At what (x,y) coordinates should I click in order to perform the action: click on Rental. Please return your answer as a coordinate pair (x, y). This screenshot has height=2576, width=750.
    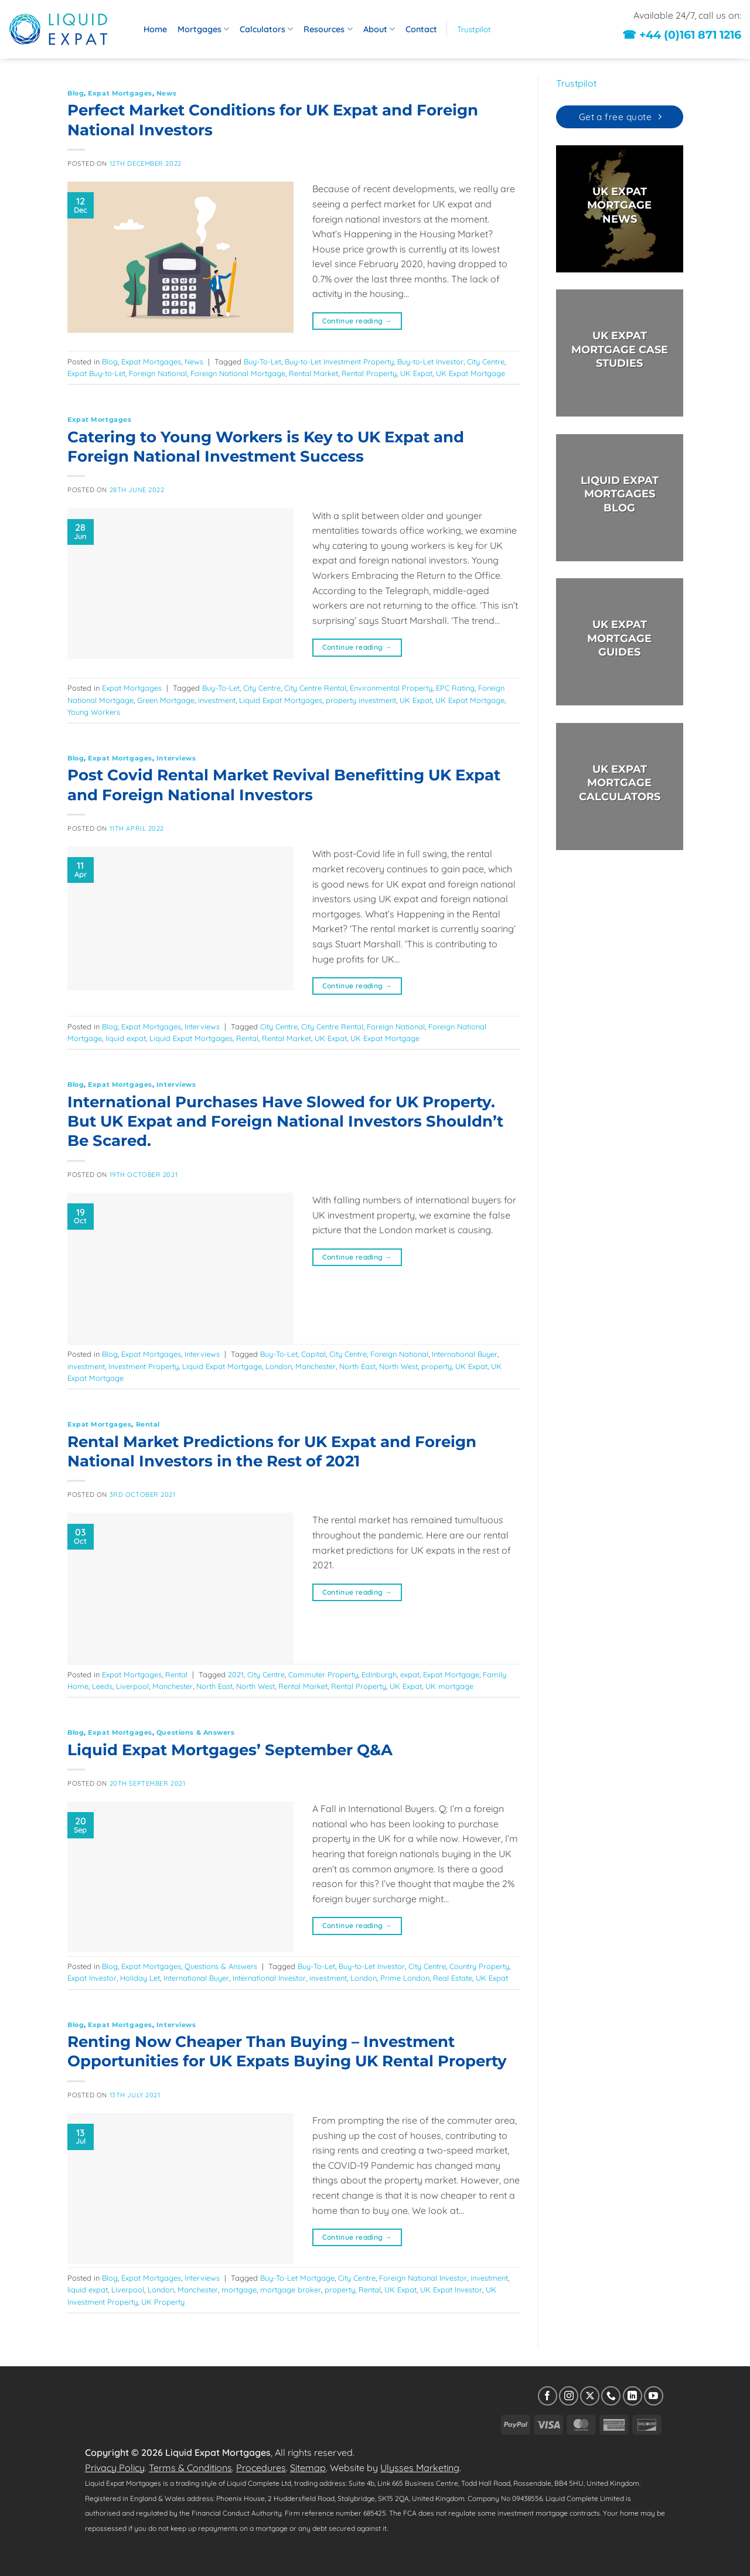
    Looking at the image, I should click on (247, 1038).